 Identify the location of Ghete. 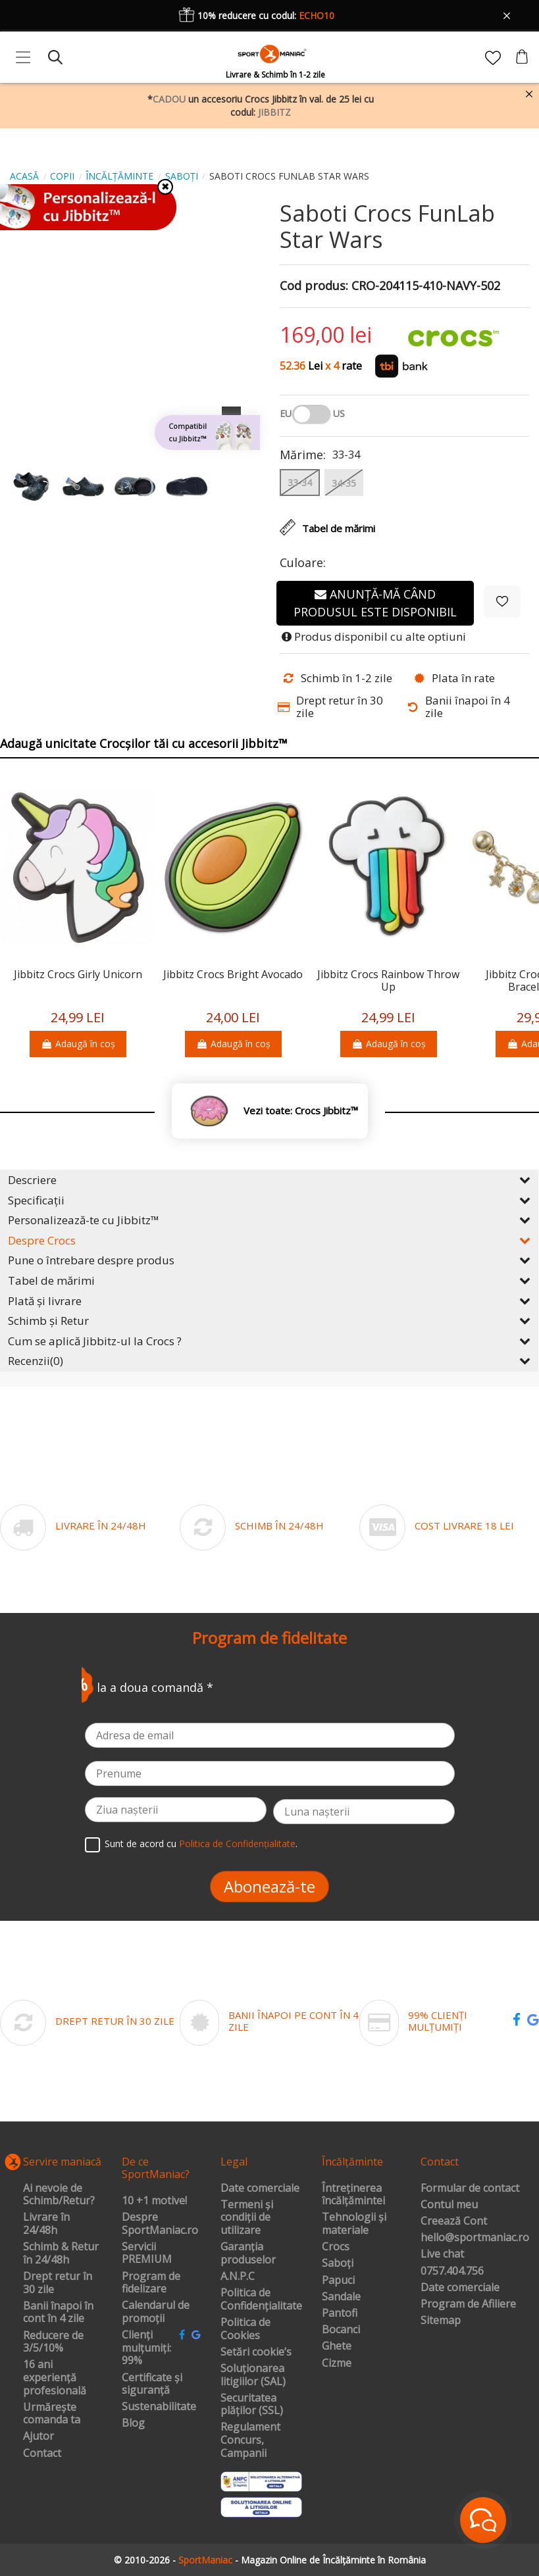
(336, 2346).